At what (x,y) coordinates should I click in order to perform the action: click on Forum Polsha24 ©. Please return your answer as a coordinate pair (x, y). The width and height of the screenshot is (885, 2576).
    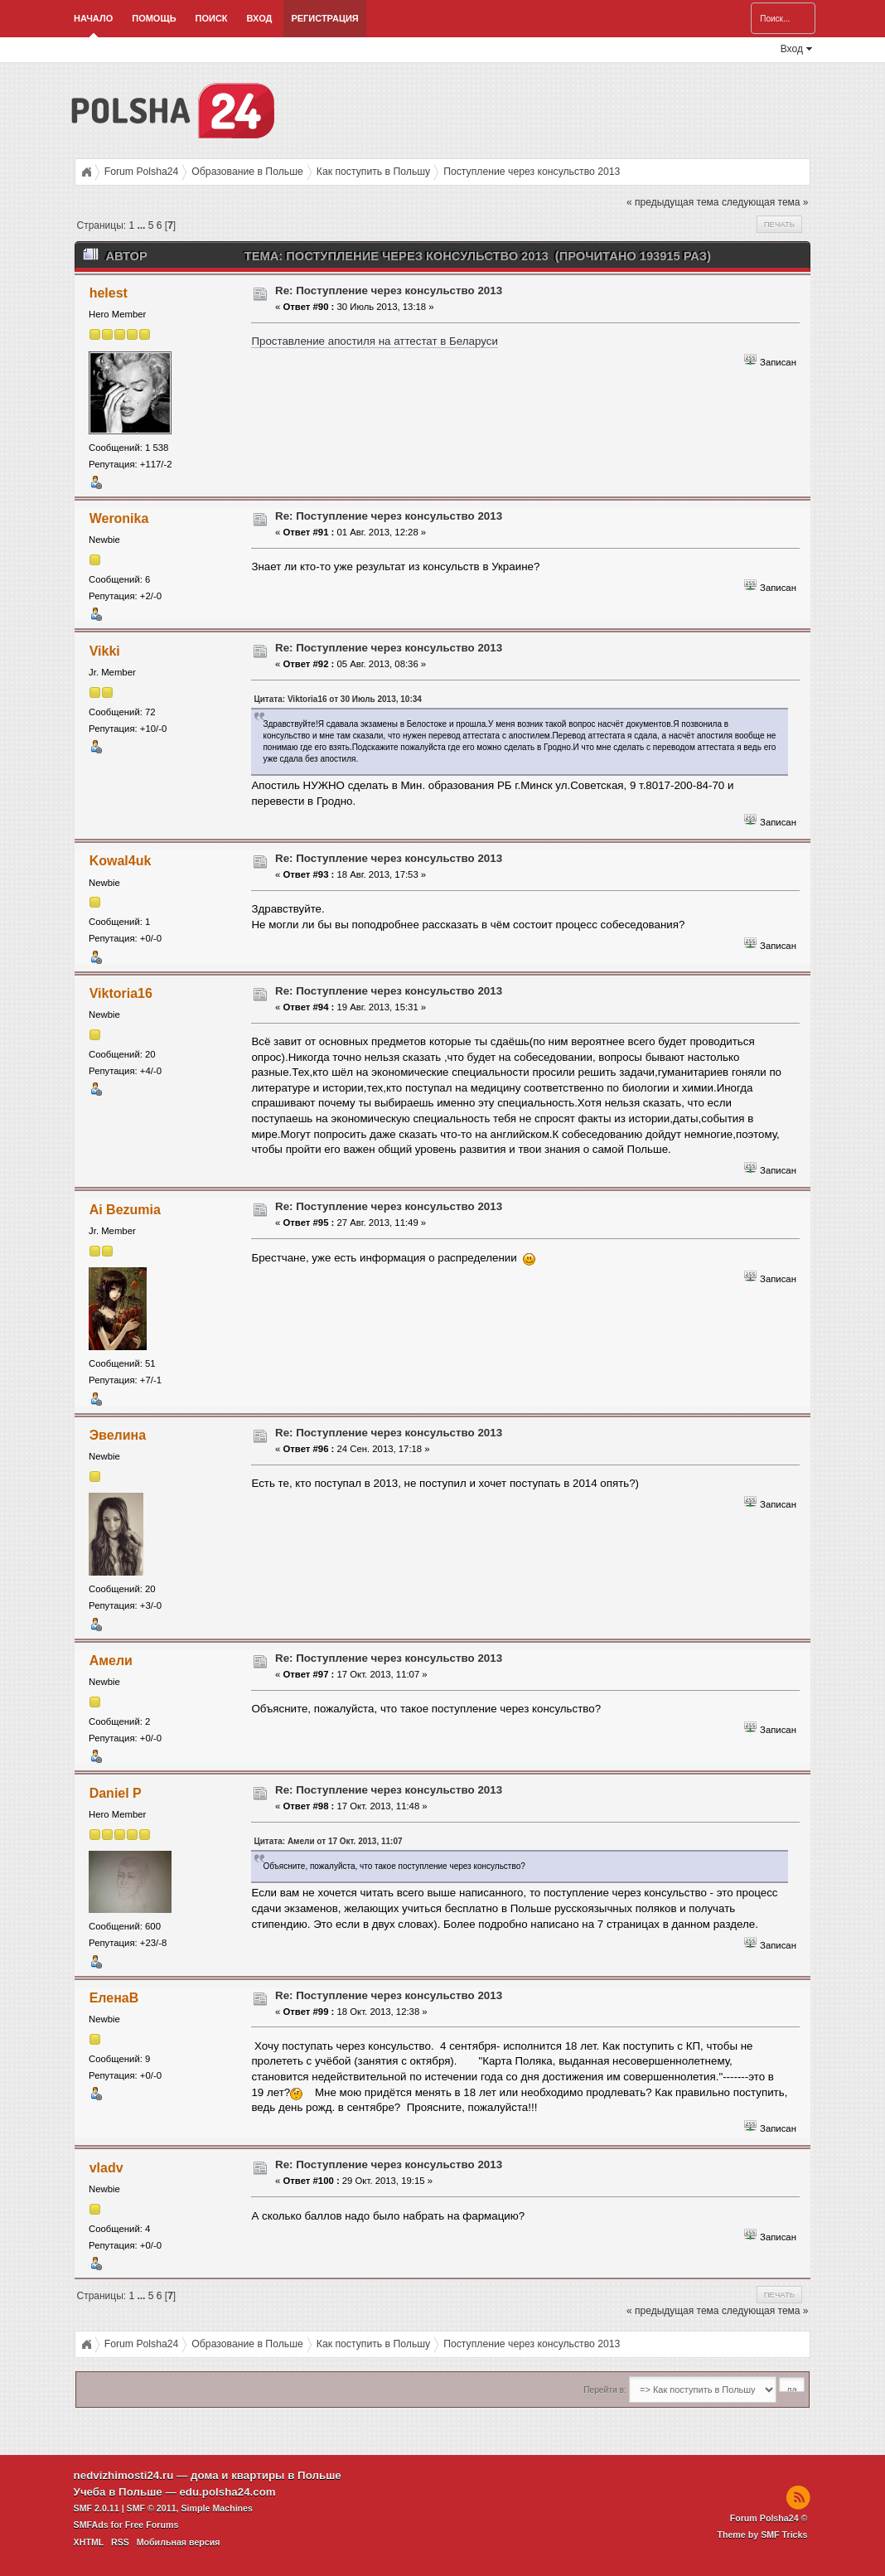
    Looking at the image, I should click on (769, 2518).